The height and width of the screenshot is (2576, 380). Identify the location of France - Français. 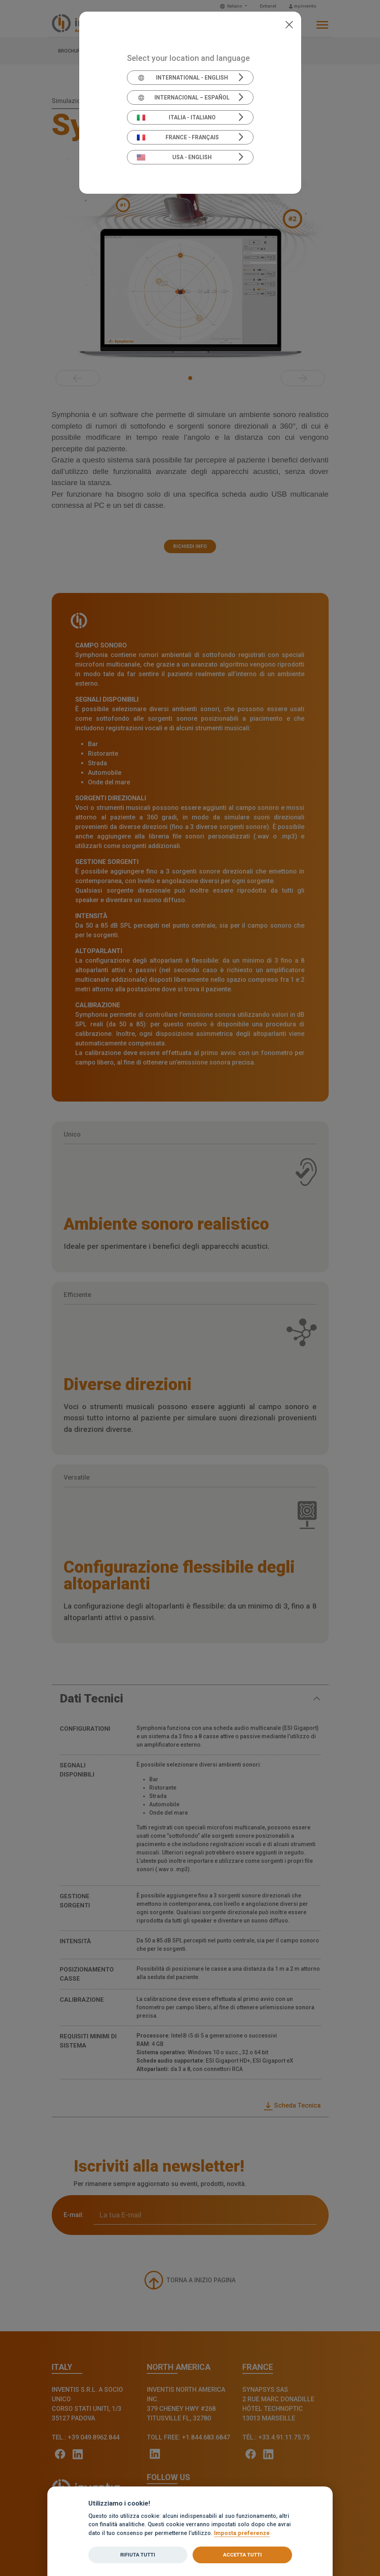
(178, 137).